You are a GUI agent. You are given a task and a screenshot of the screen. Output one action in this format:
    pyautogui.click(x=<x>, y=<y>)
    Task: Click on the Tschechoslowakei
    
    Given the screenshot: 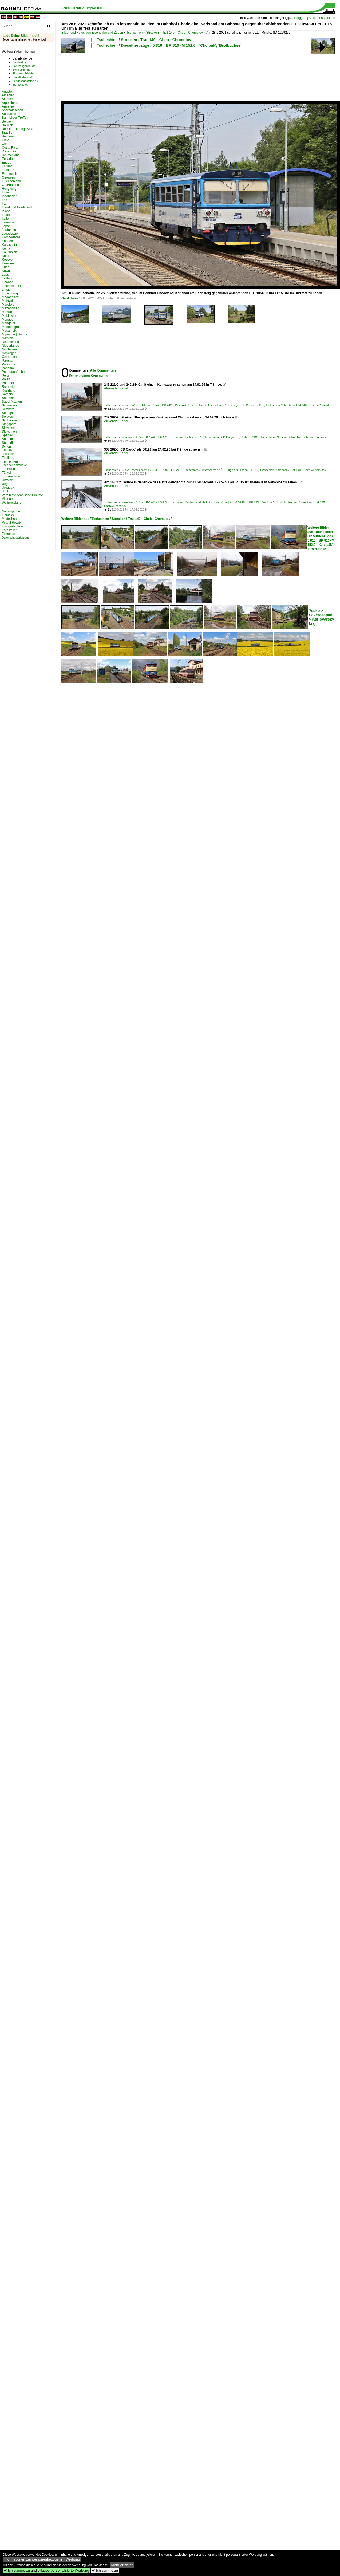 What is the action you would take?
    pyautogui.click(x=15, y=465)
    